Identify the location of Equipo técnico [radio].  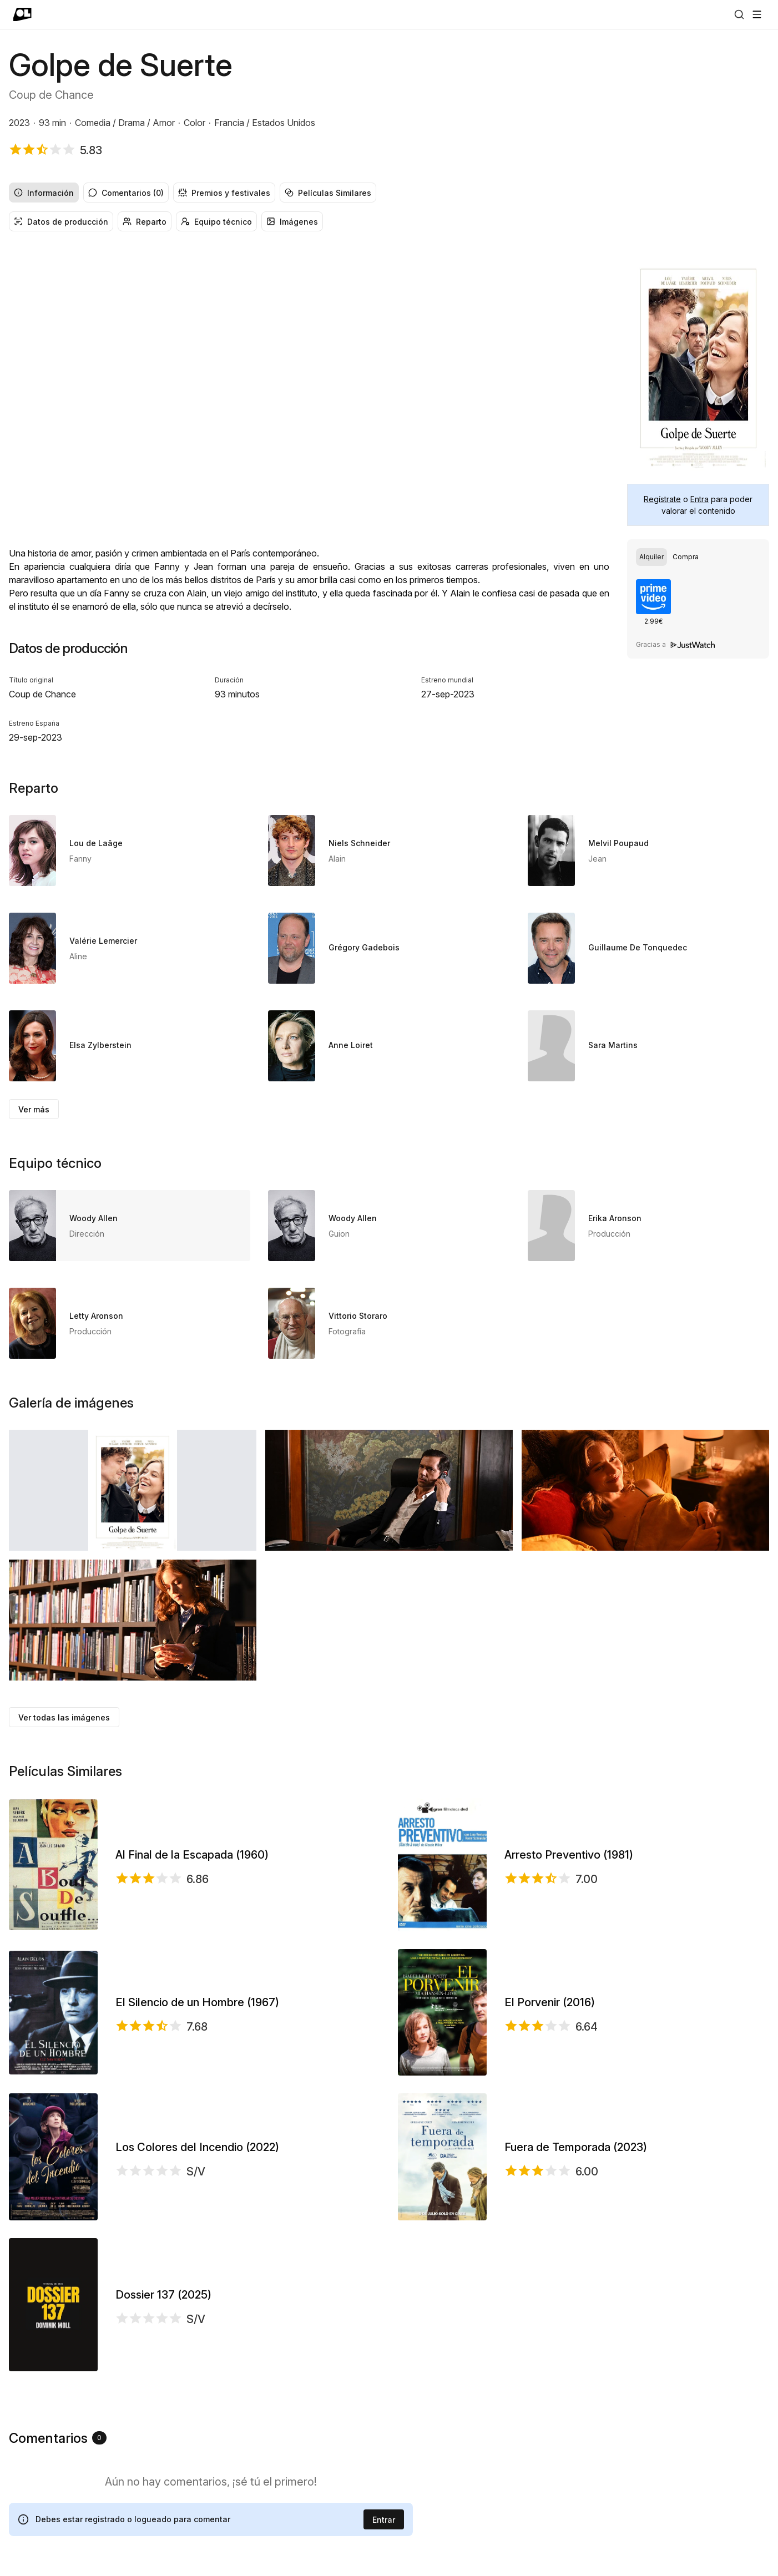
(216, 221).